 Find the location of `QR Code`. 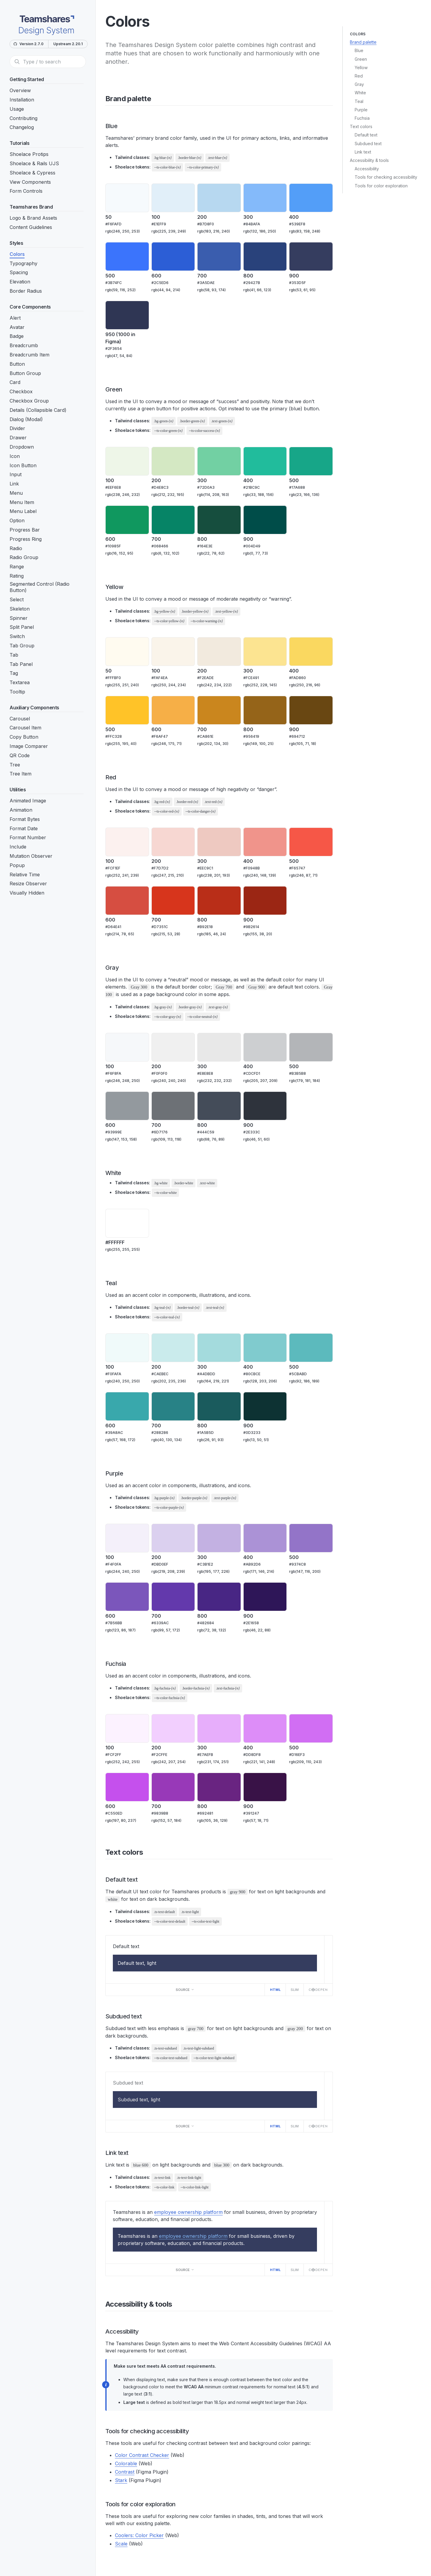

QR Code is located at coordinates (20, 755).